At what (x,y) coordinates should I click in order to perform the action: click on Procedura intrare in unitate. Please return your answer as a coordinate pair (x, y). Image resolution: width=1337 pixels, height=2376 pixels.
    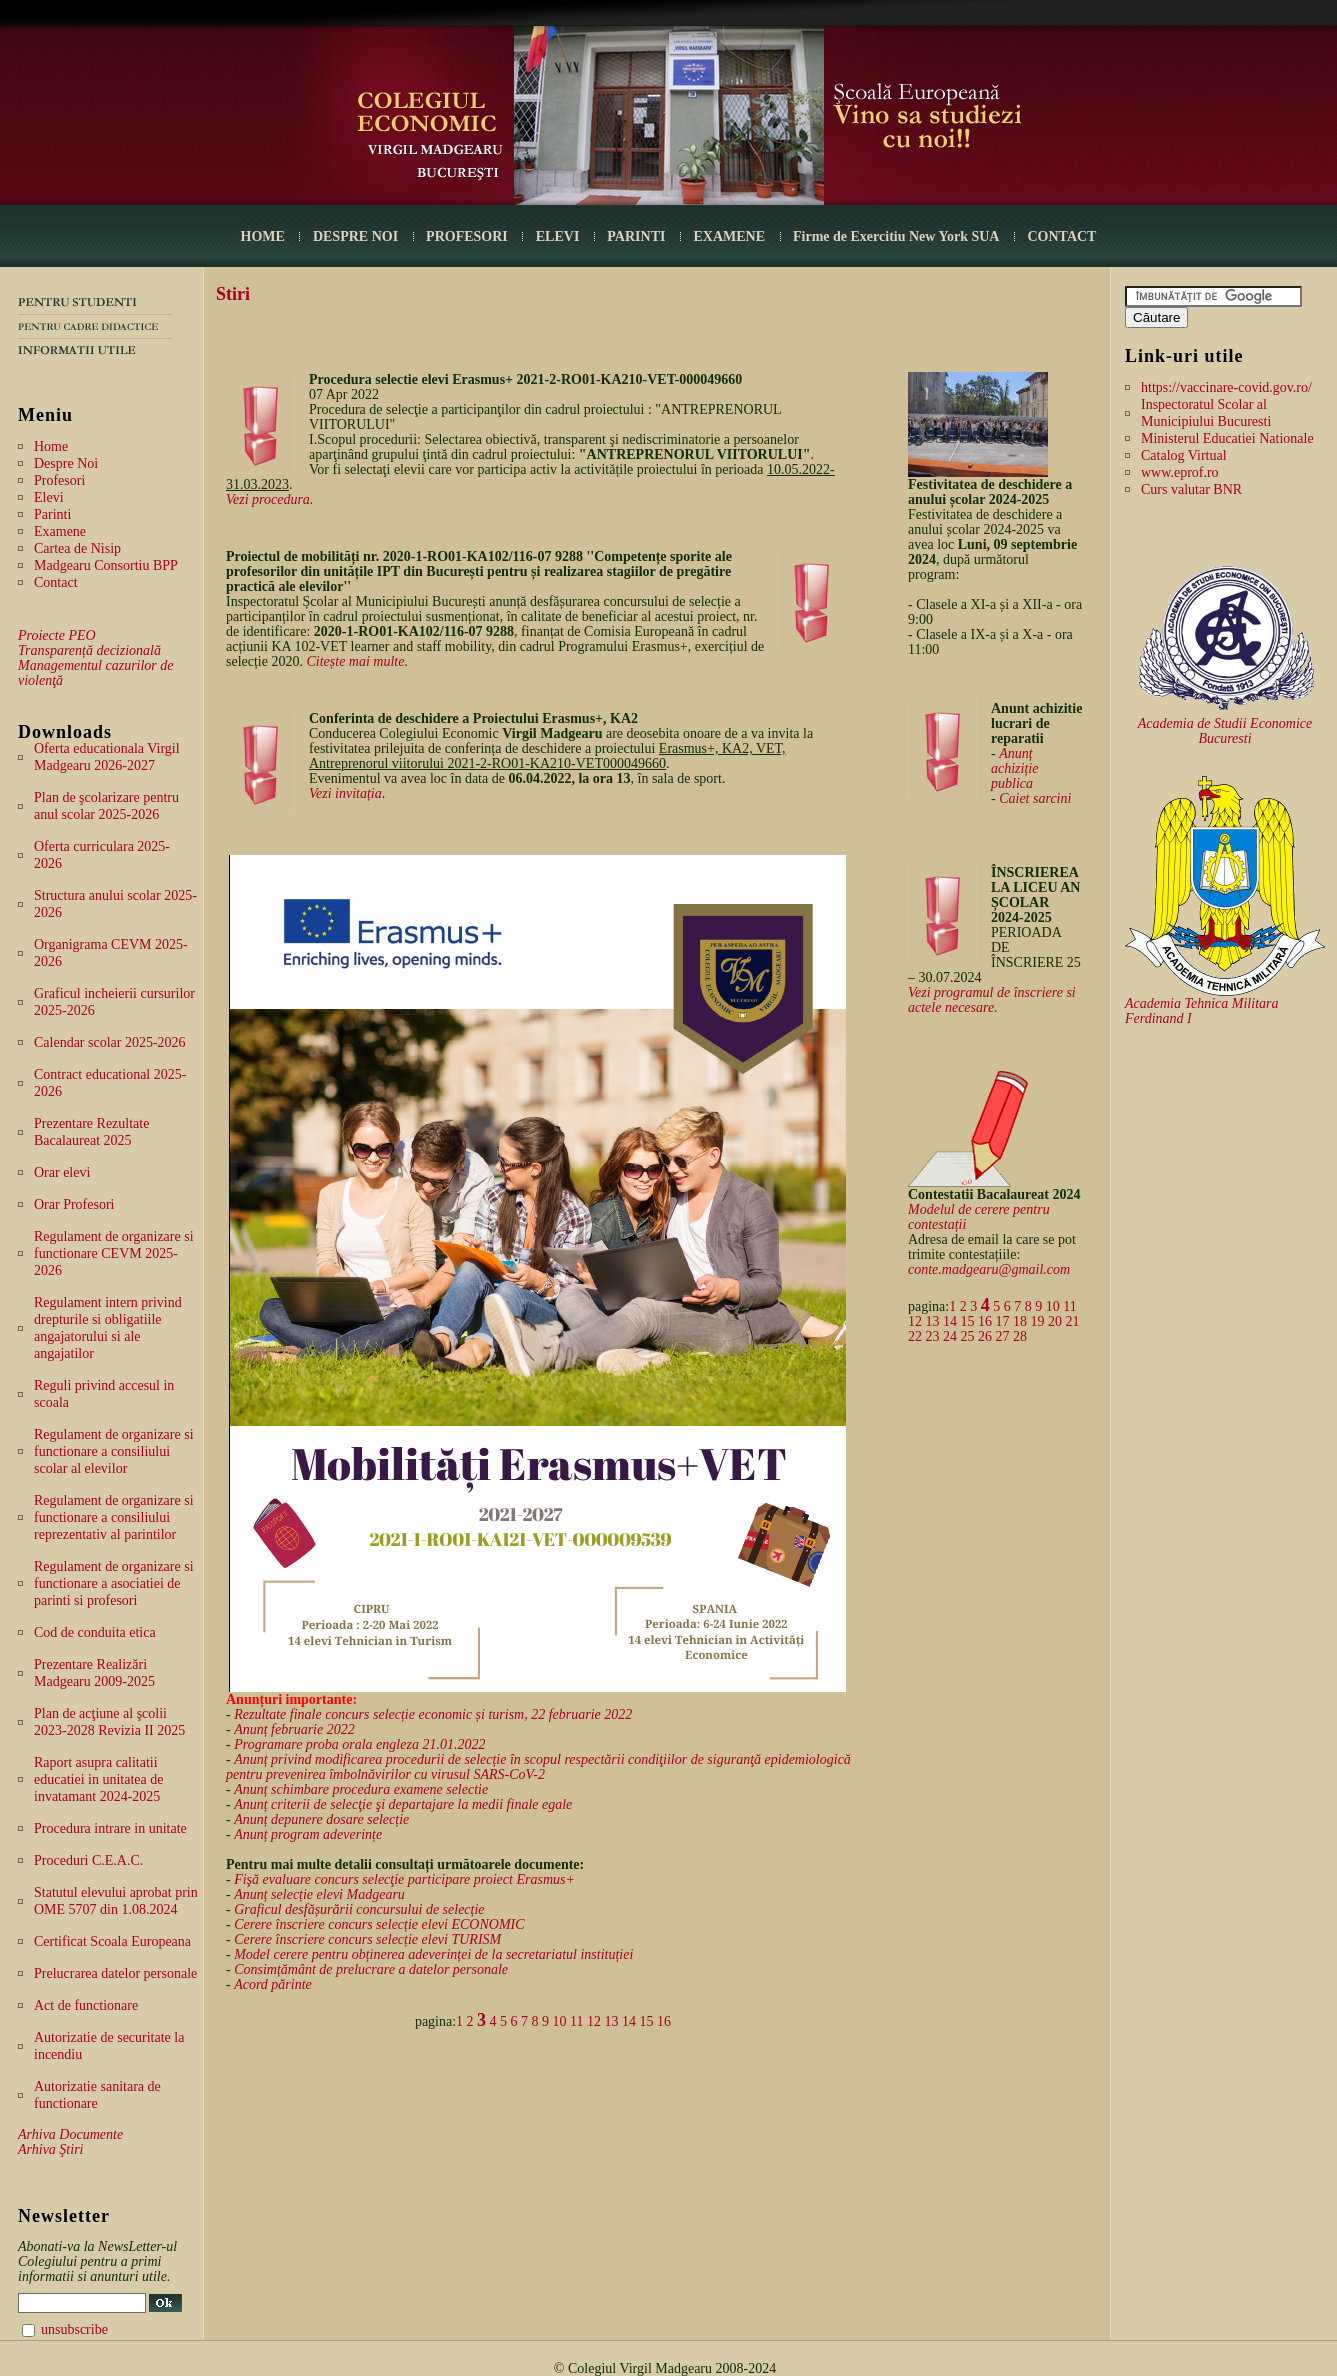
    Looking at the image, I should click on (110, 1828).